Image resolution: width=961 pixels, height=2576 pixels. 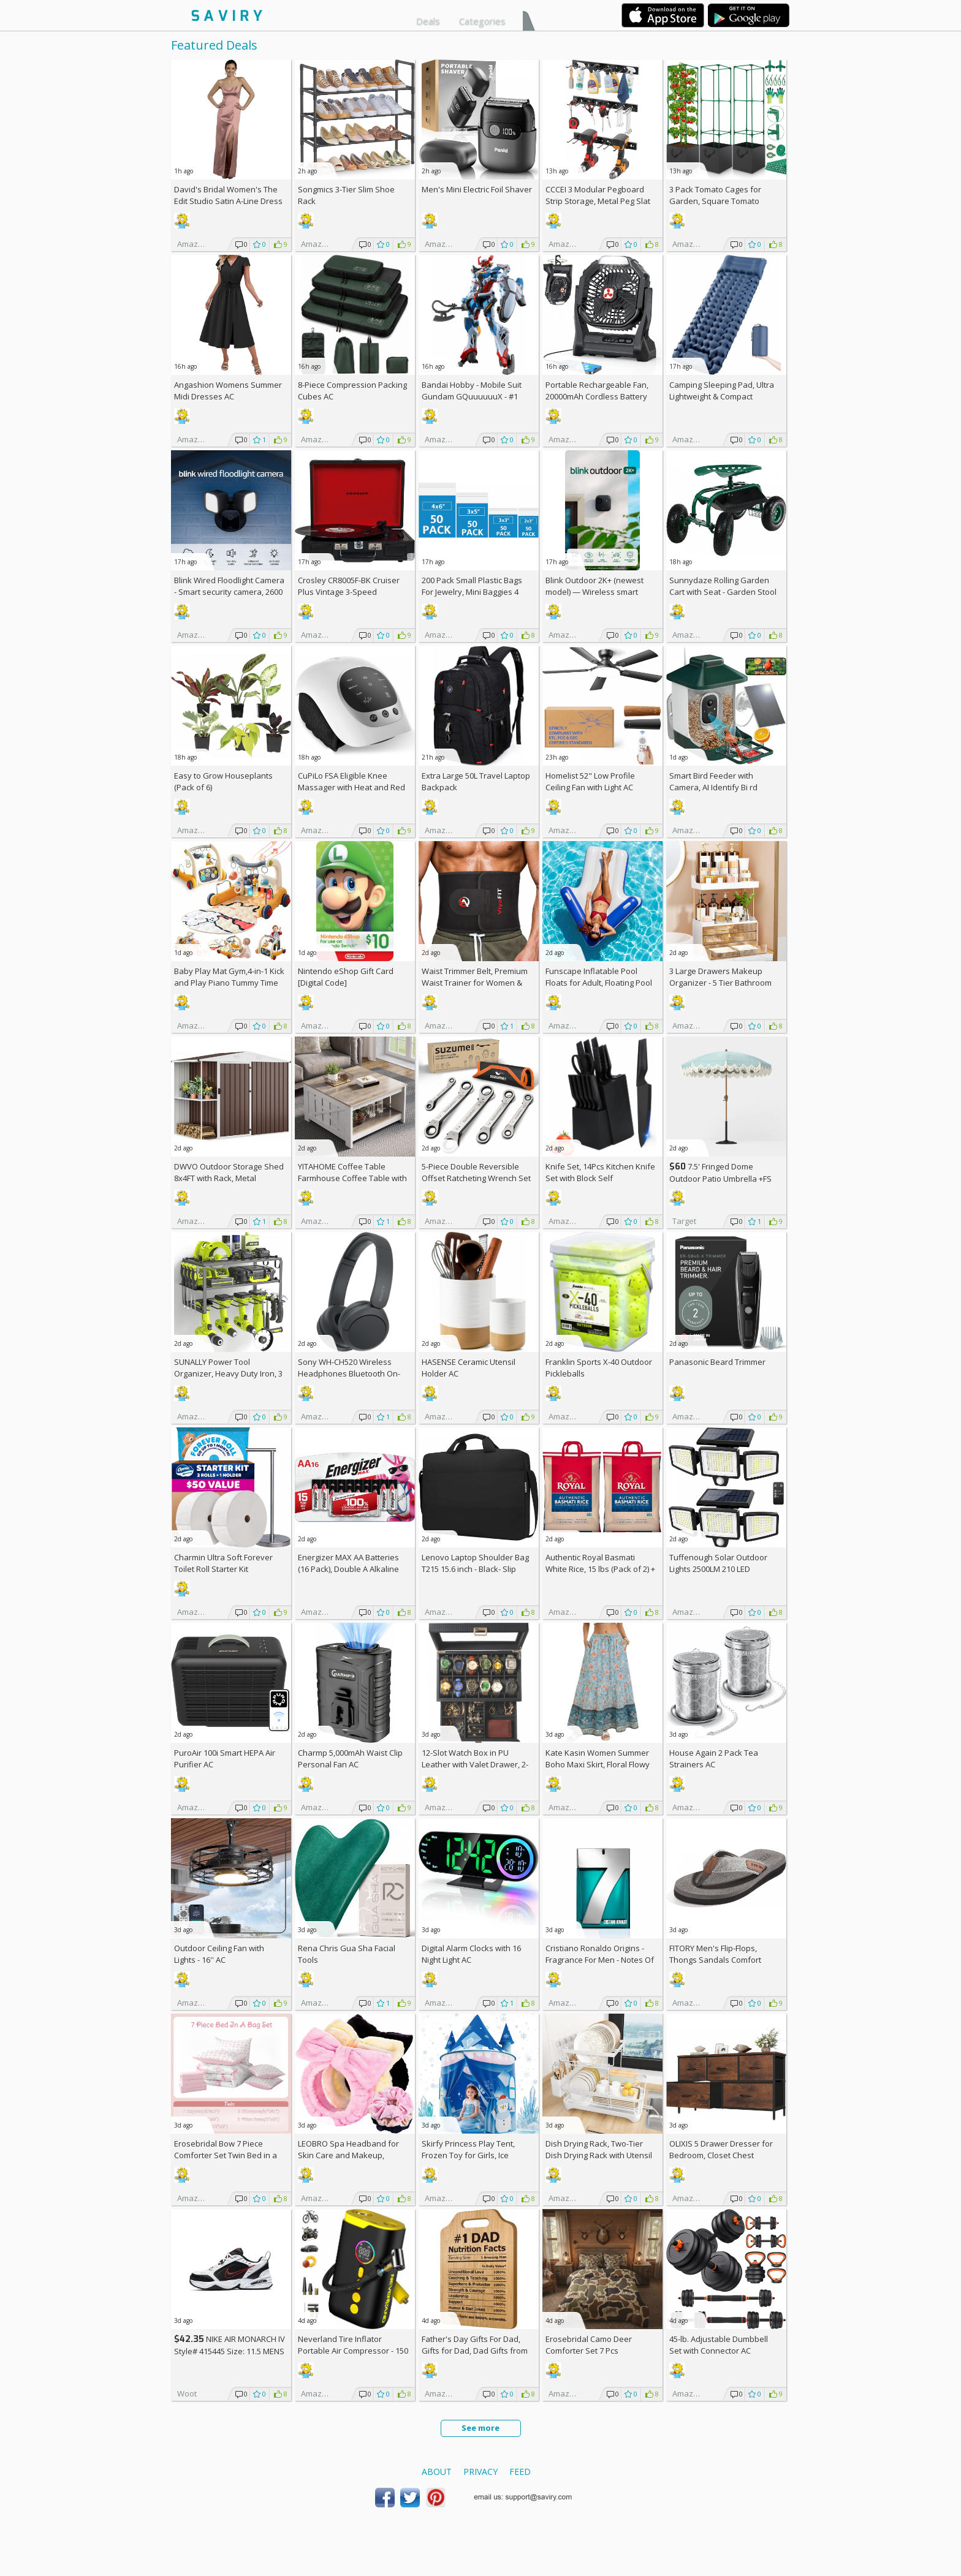 I want to click on House Again 2 Pack Tea Strainers AC, so click(x=713, y=1758).